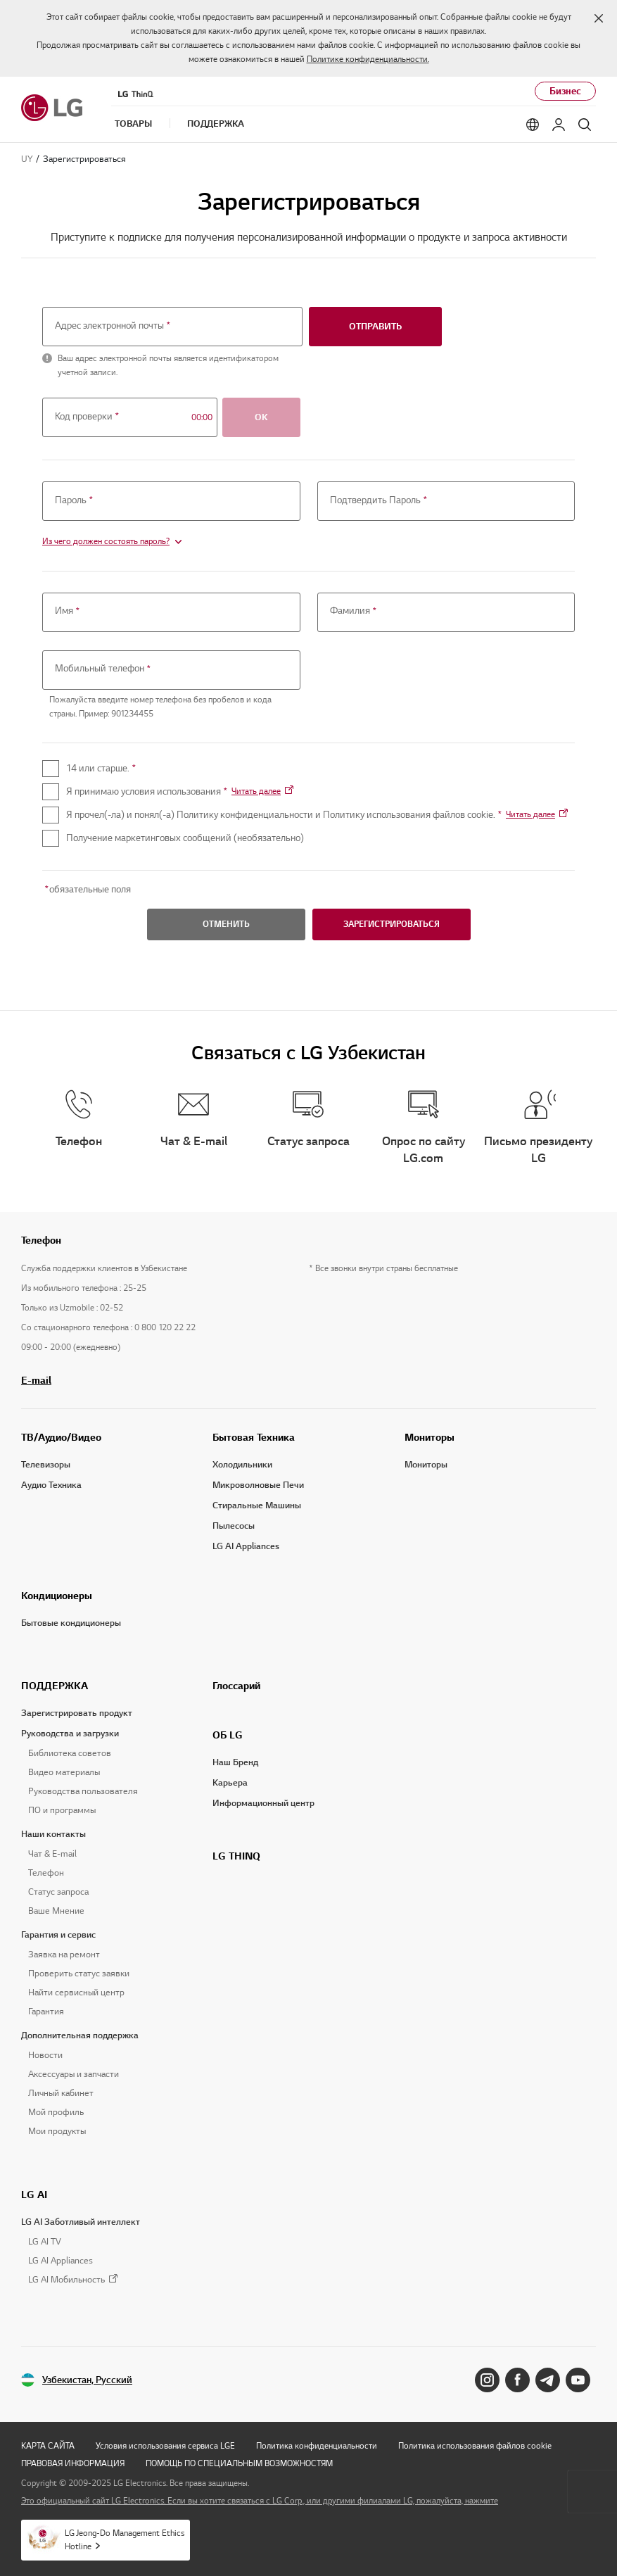 Image resolution: width=617 pixels, height=2576 pixels. What do you see at coordinates (45, 2055) in the screenshot?
I see `Новости` at bounding box center [45, 2055].